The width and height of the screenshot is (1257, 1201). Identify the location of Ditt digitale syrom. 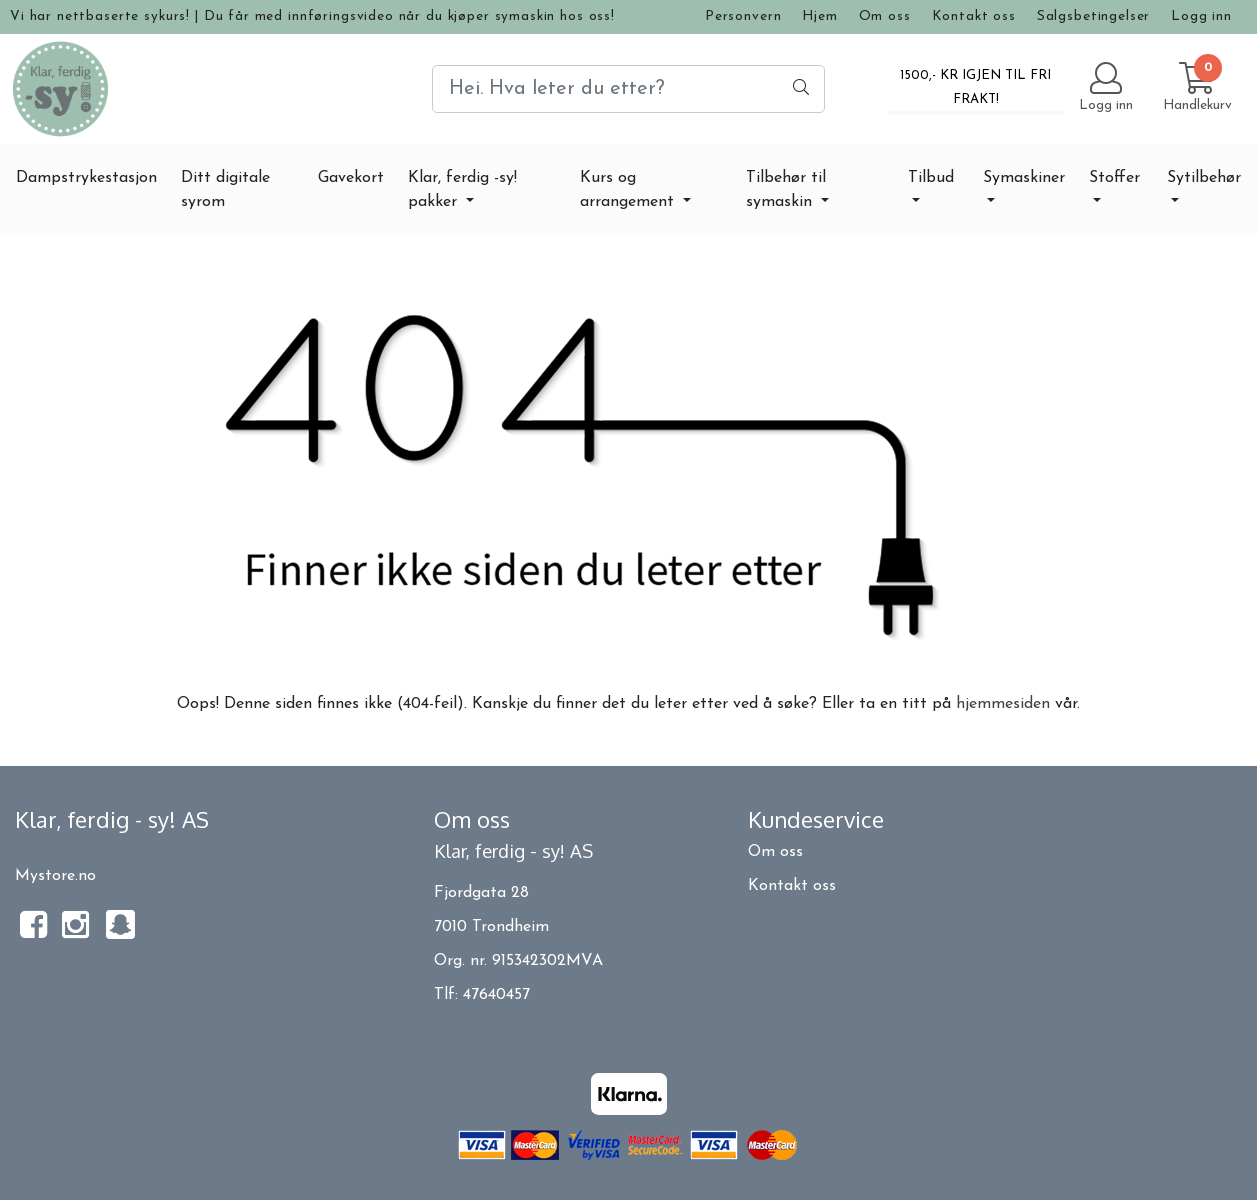
(225, 190).